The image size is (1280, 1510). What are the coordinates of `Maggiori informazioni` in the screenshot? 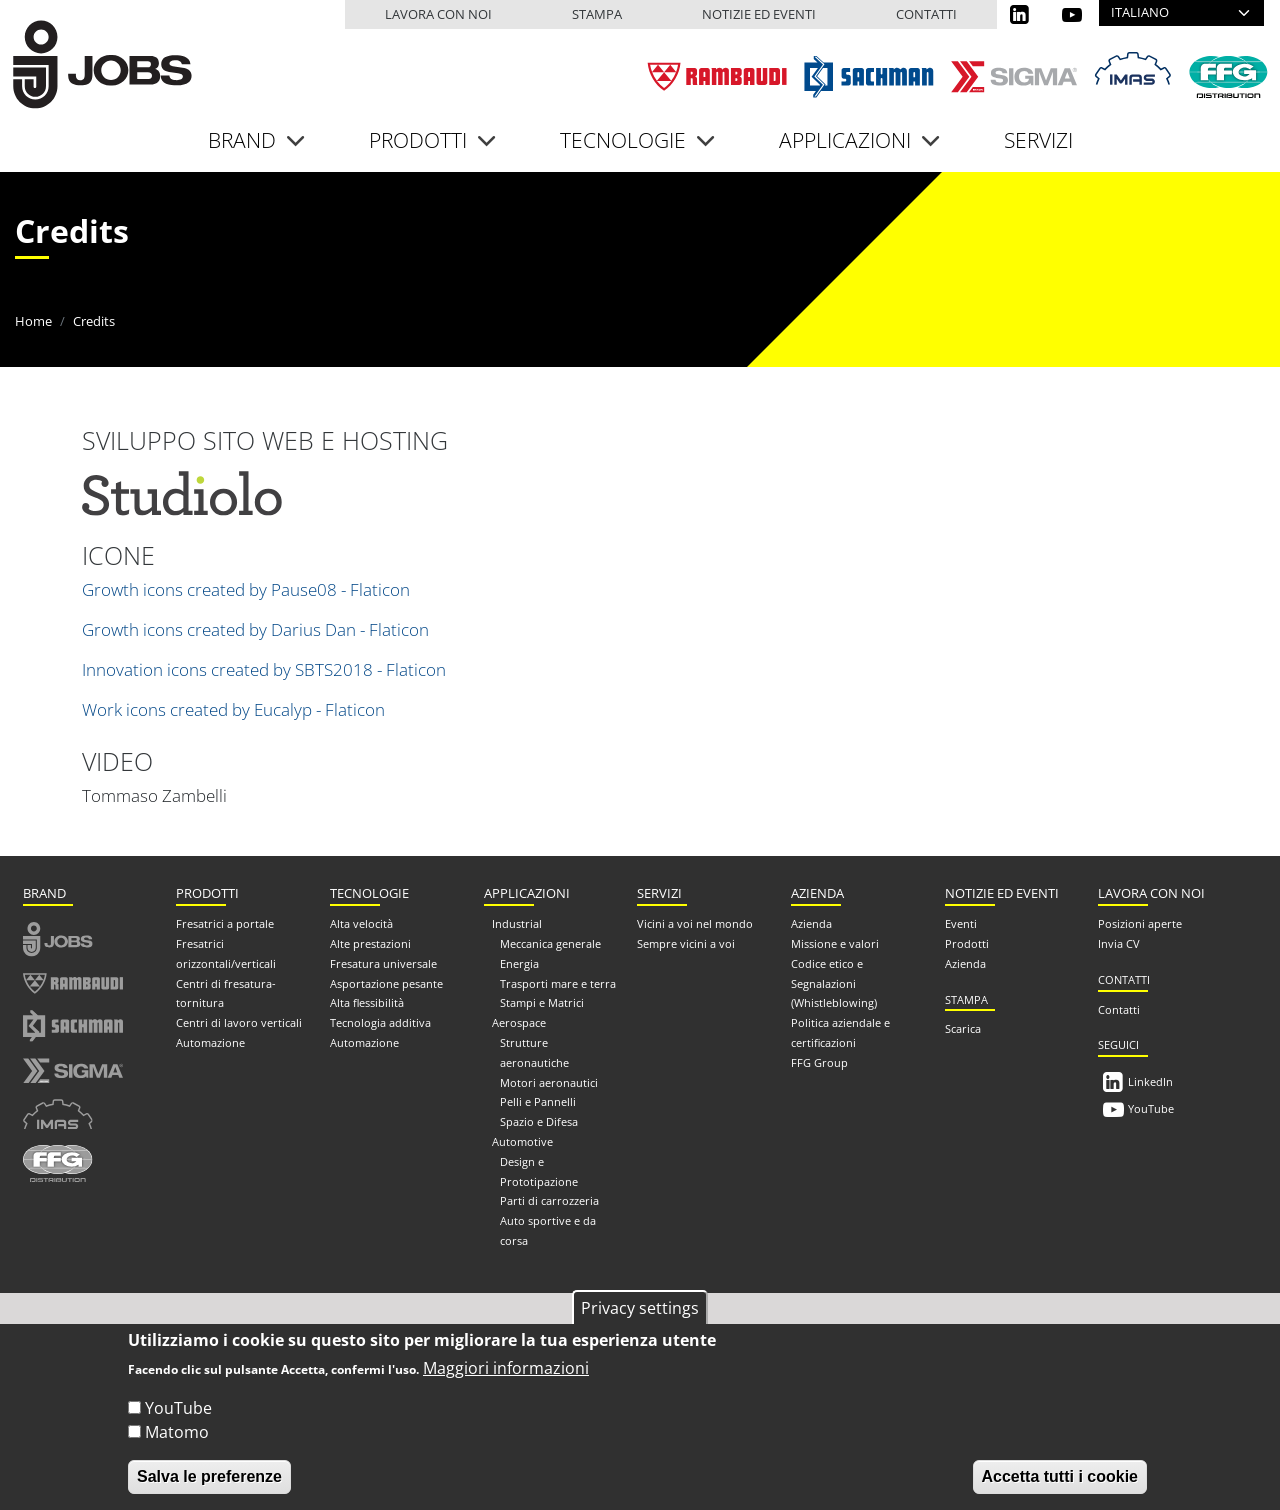 It's located at (506, 1368).